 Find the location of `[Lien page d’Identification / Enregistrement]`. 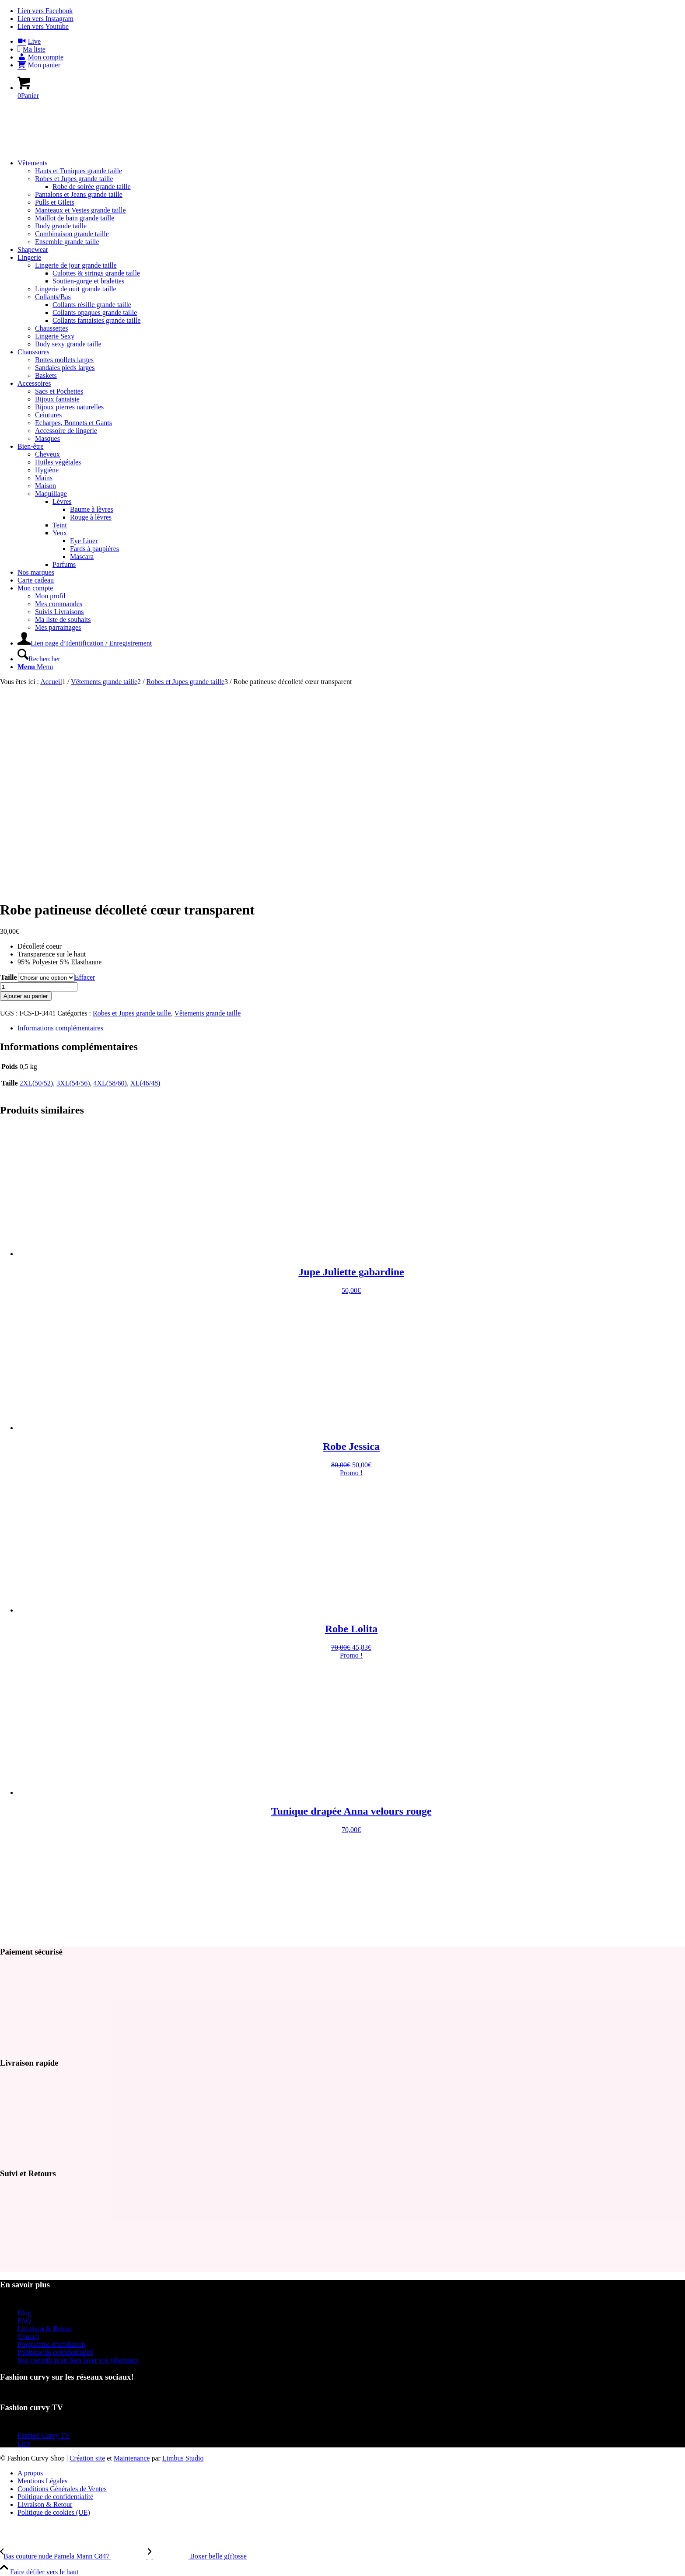

[Lien page d’Identification / Enregistrement] is located at coordinates (84, 643).